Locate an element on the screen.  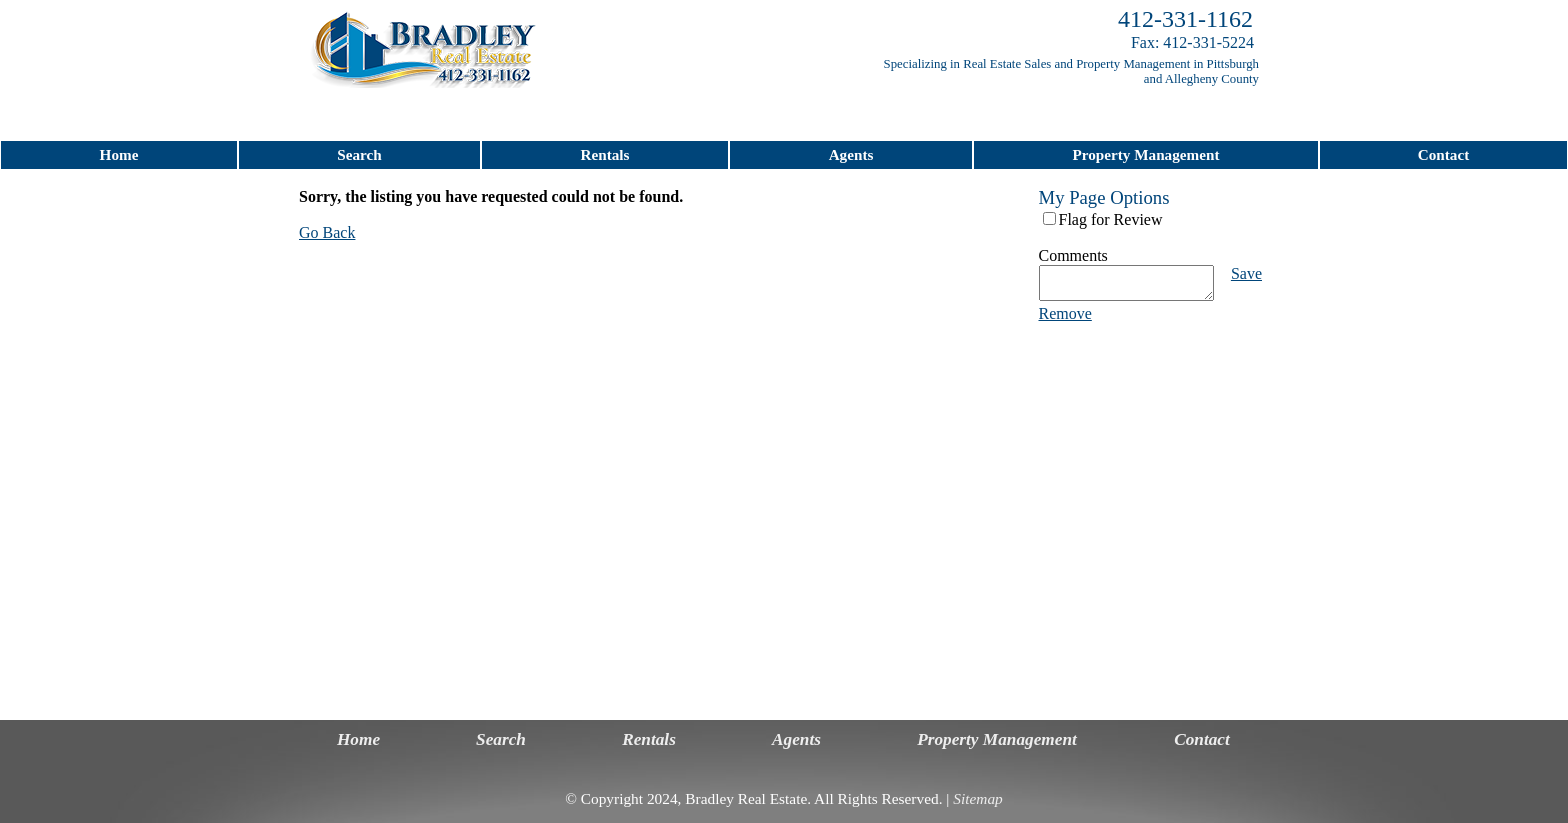
Remove is located at coordinates (1065, 319).